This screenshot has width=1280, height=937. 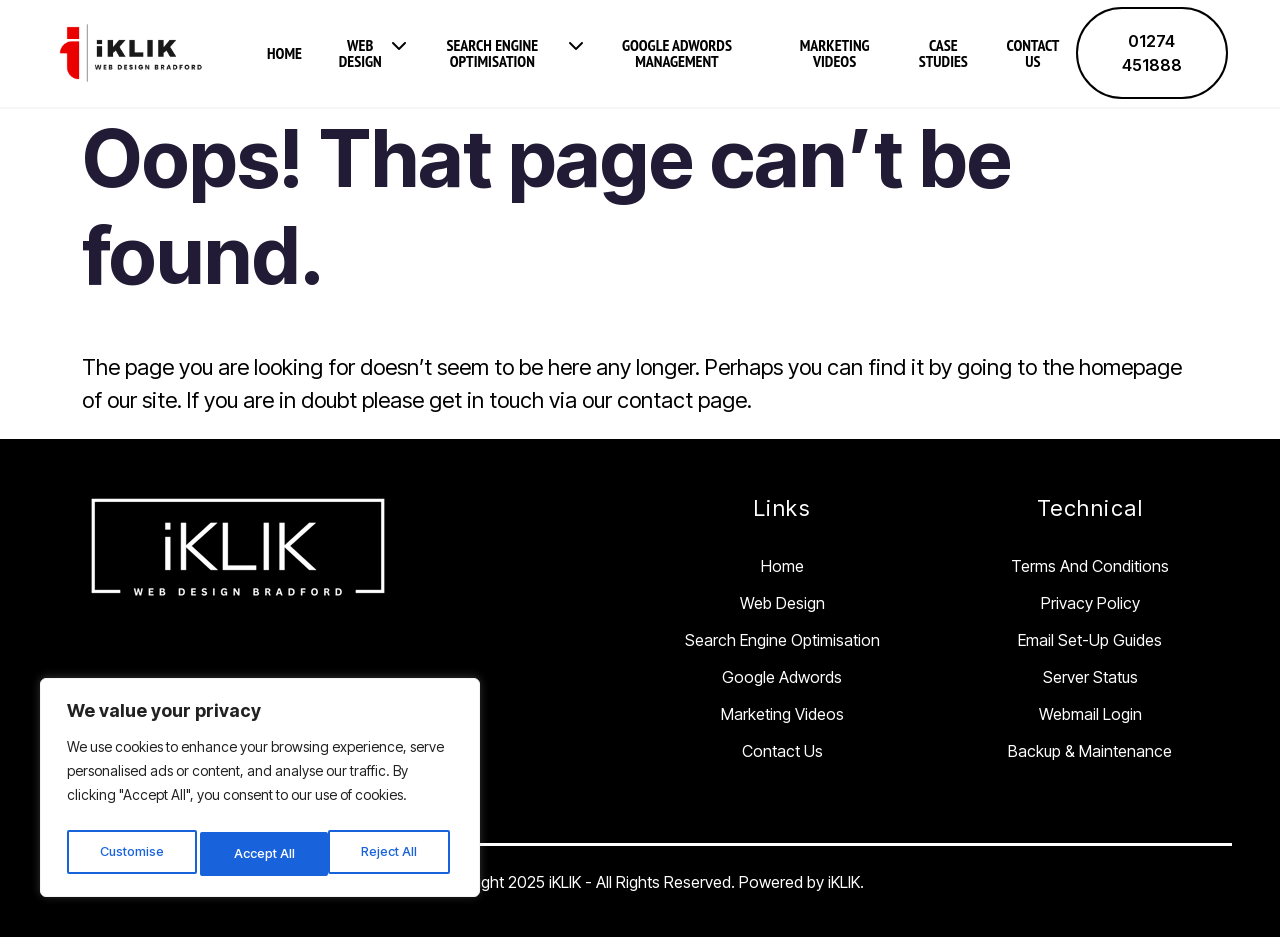 What do you see at coordinates (835, 53) in the screenshot?
I see `Marketing Videos` at bounding box center [835, 53].